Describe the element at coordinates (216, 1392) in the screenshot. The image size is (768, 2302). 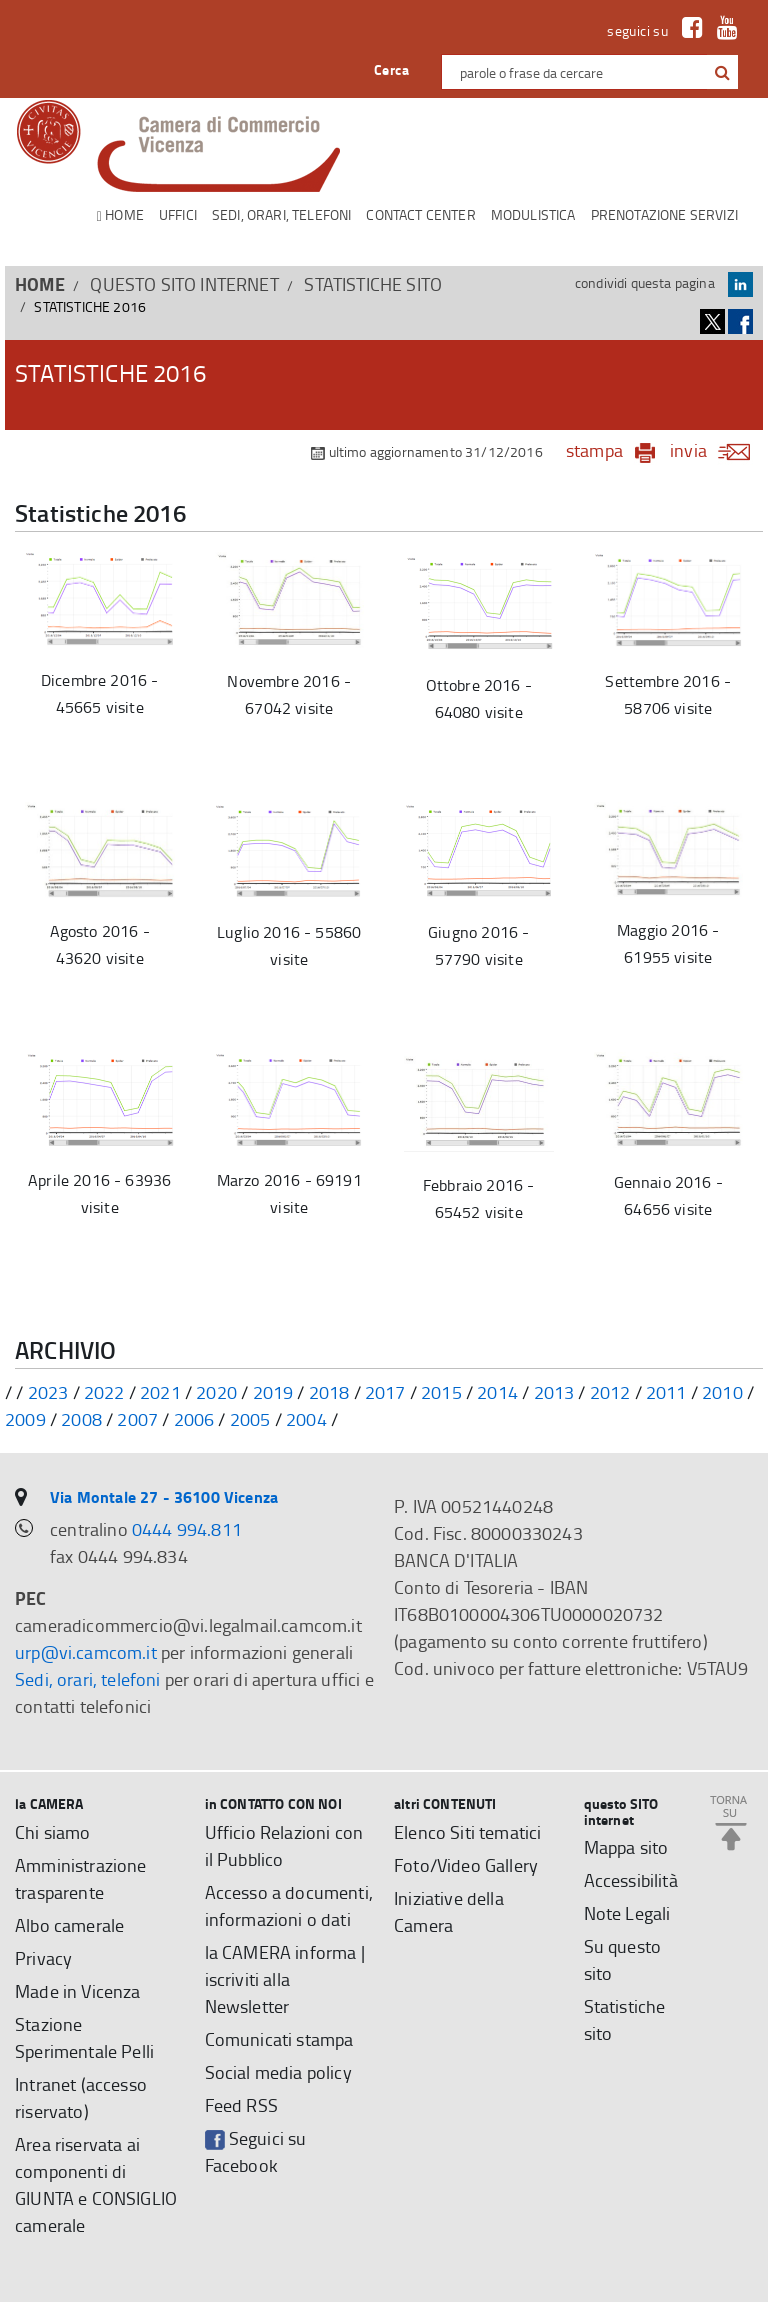
I see `2020` at that location.